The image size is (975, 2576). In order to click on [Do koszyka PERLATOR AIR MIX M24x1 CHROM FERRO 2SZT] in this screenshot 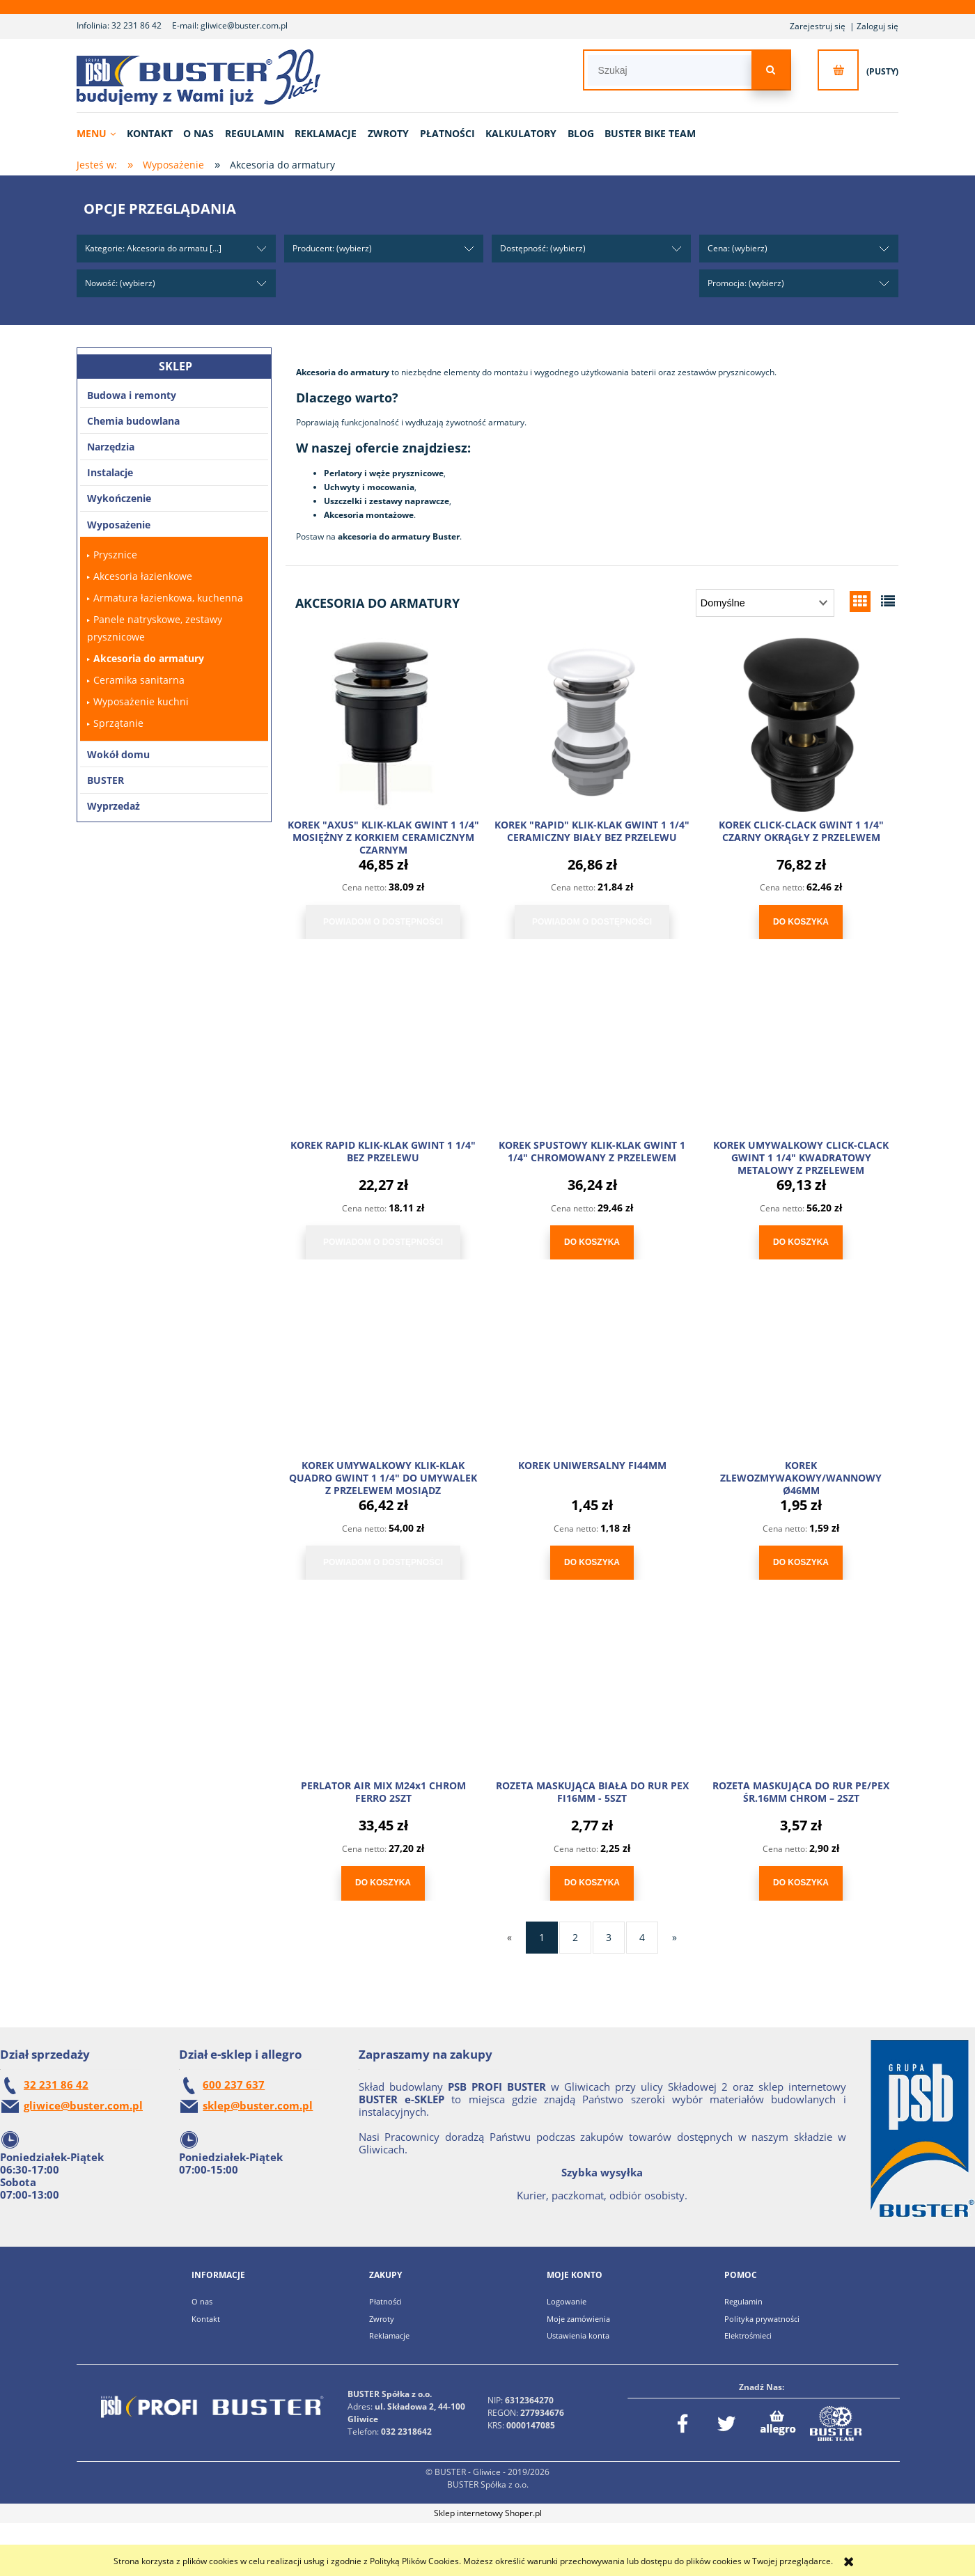, I will do `click(383, 1883)`.